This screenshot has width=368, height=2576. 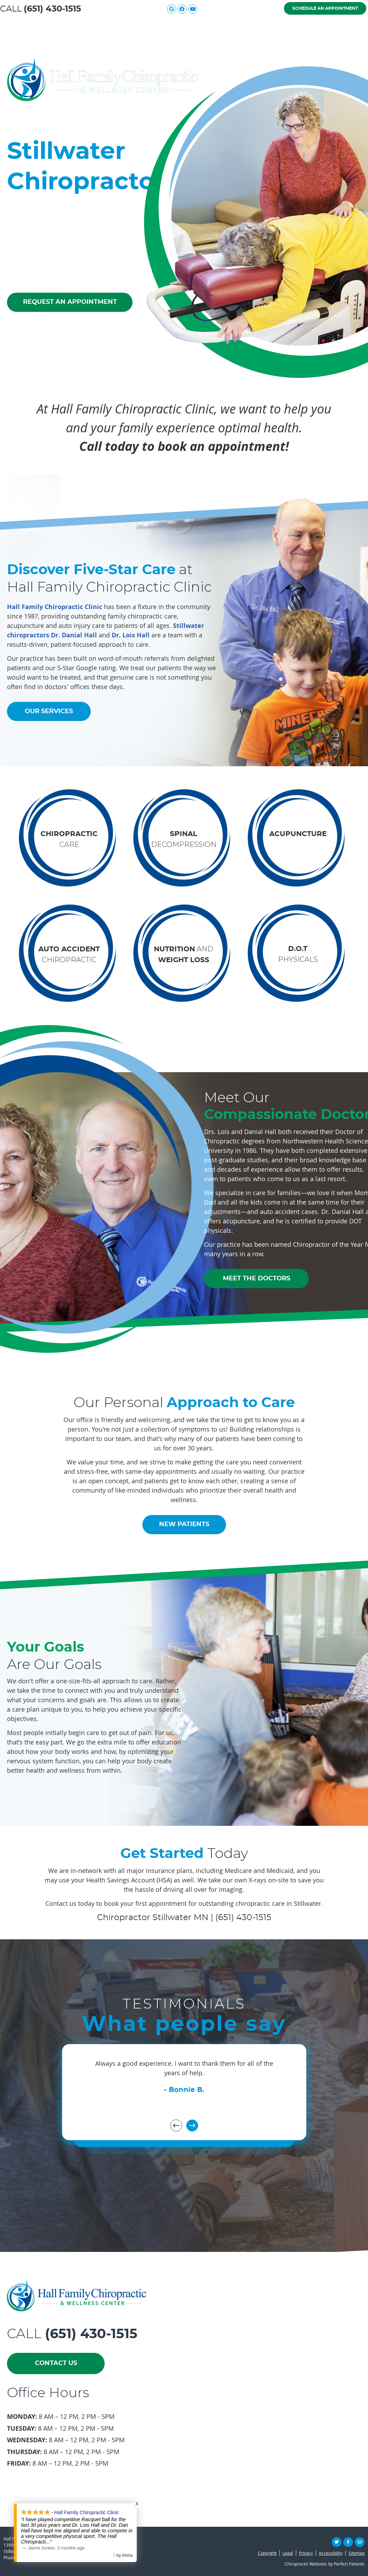 I want to click on CARE, so click(x=69, y=839).